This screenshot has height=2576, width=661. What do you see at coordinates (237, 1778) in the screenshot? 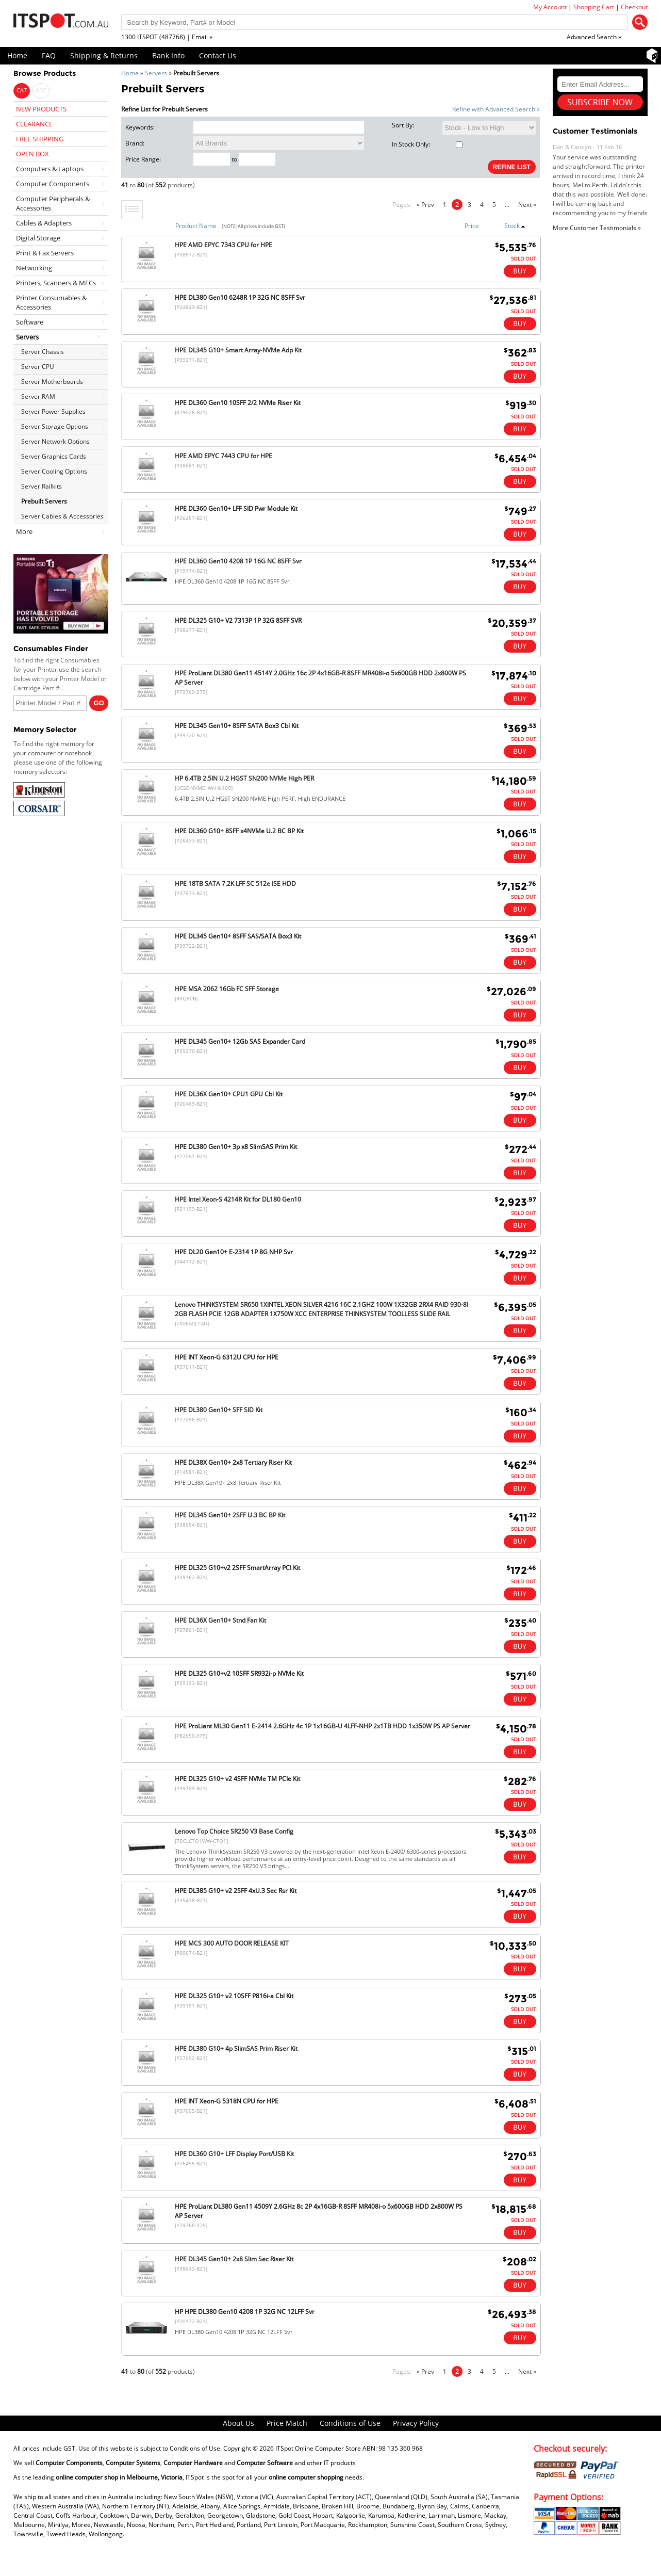
I see `HPE DL325 G10+ v2 4SFF NVMe TM PCIe Kit` at bounding box center [237, 1778].